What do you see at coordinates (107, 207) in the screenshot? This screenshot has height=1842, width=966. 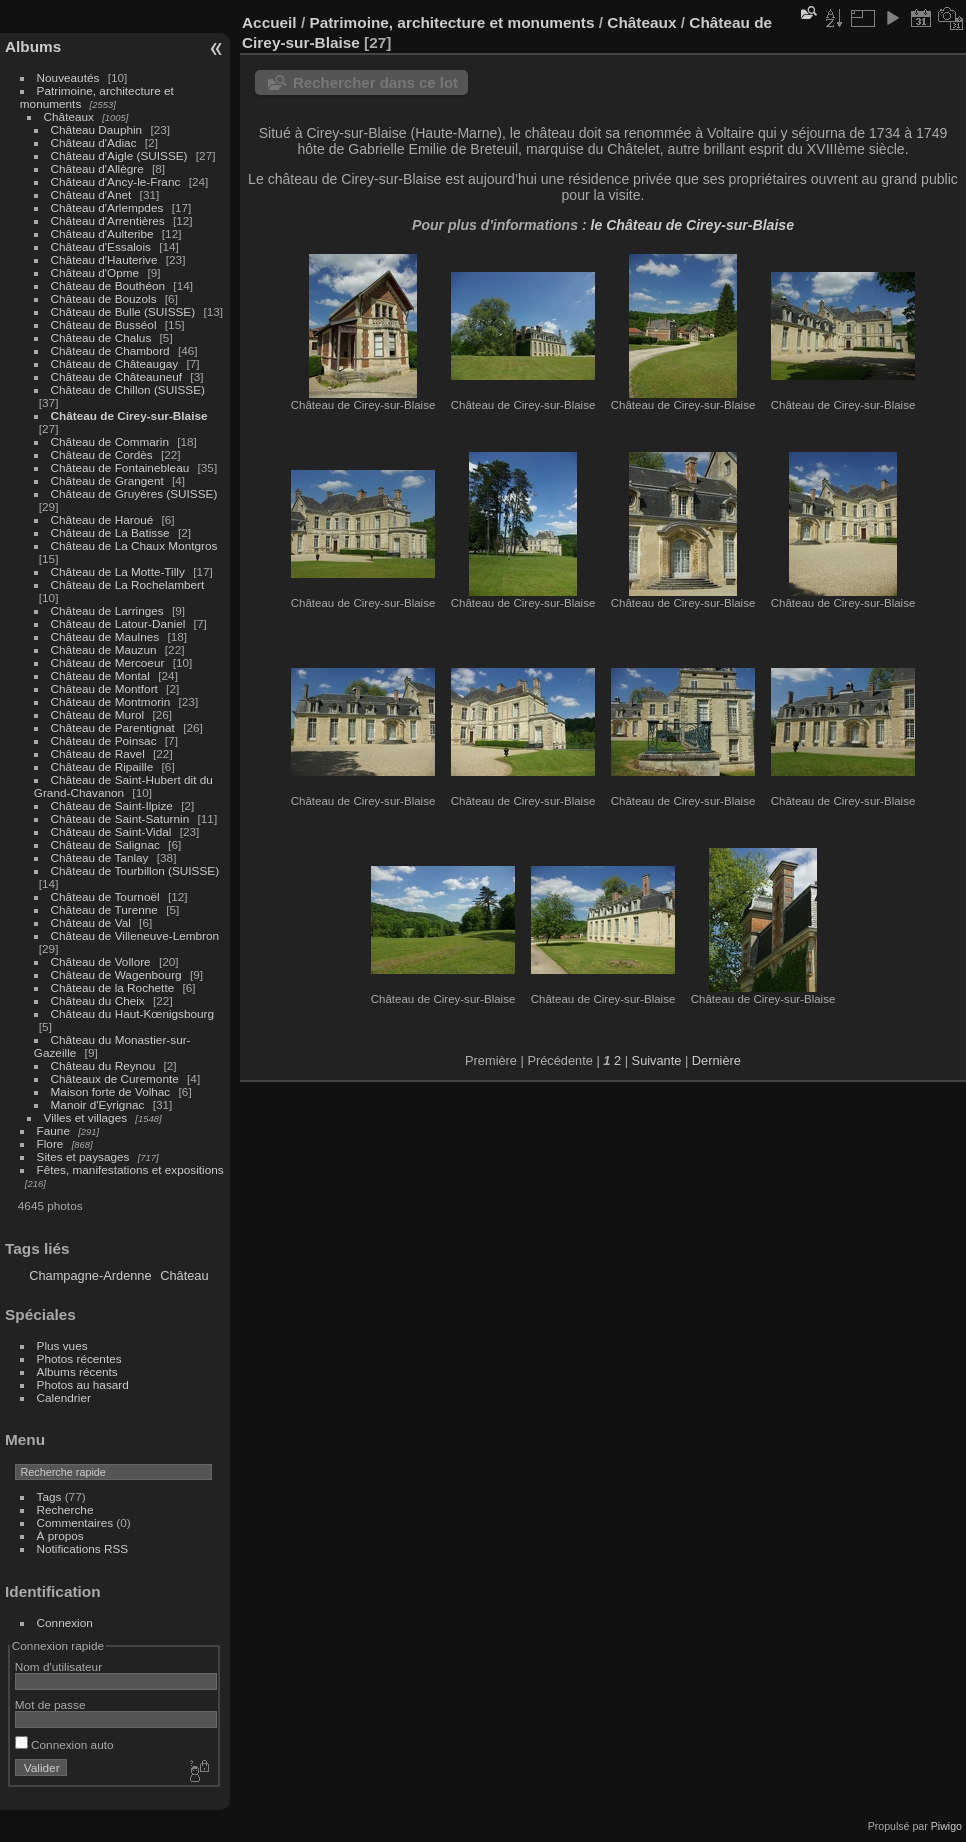 I see `Château d'Arlempdes` at bounding box center [107, 207].